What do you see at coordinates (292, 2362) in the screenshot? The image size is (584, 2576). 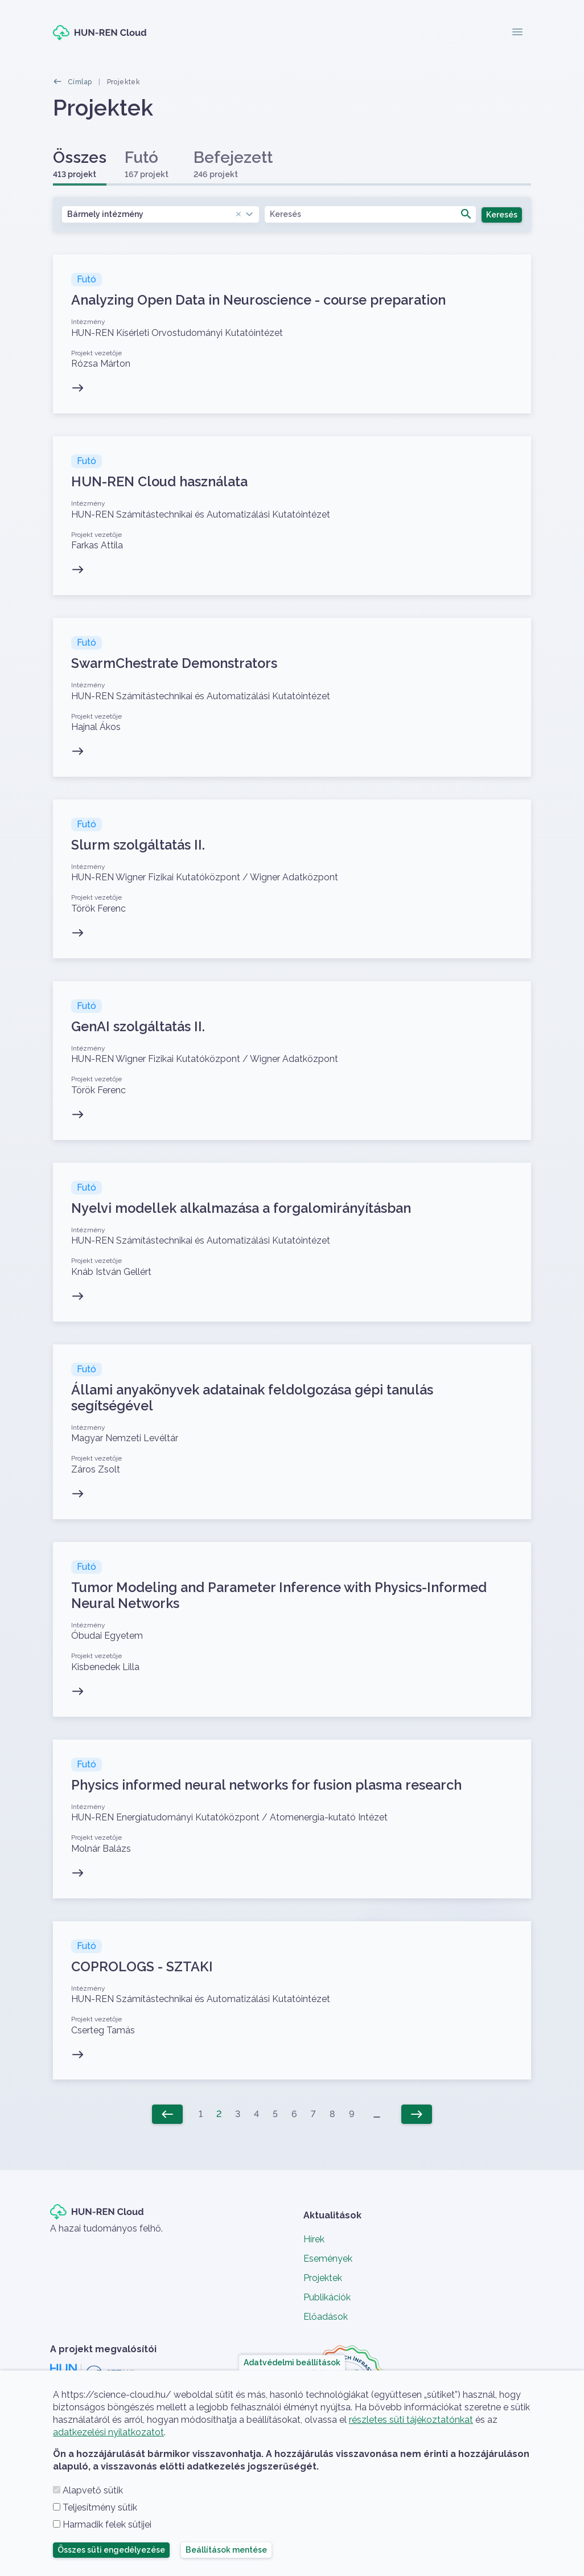 I see `Adatvédelmi beállítások` at bounding box center [292, 2362].